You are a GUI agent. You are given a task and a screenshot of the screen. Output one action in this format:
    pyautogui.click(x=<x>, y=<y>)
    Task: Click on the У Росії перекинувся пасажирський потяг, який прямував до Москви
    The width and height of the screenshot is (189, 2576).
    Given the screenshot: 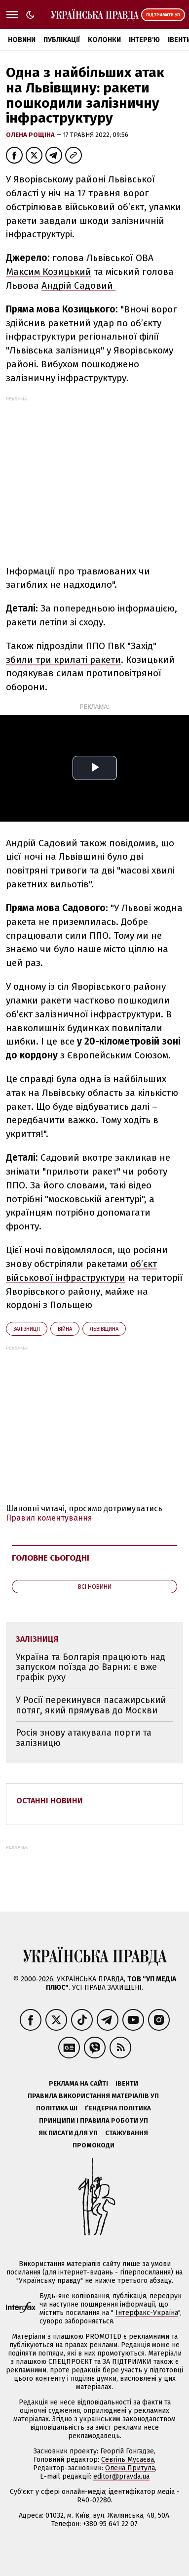 What is the action you would take?
    pyautogui.click(x=91, y=1705)
    